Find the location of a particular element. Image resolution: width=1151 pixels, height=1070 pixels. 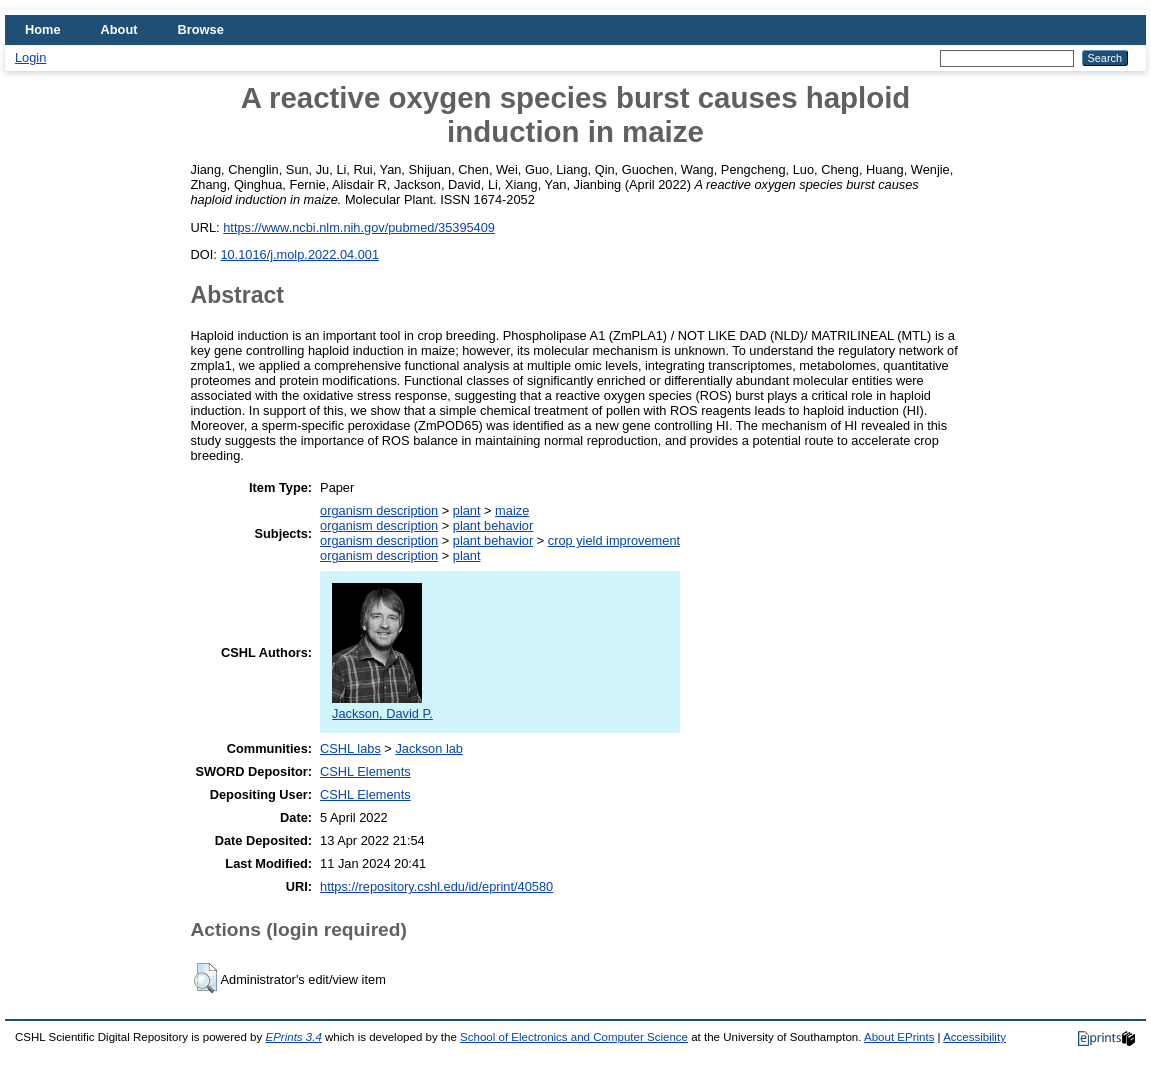

Home [menuitem] is located at coordinates (43, 29).